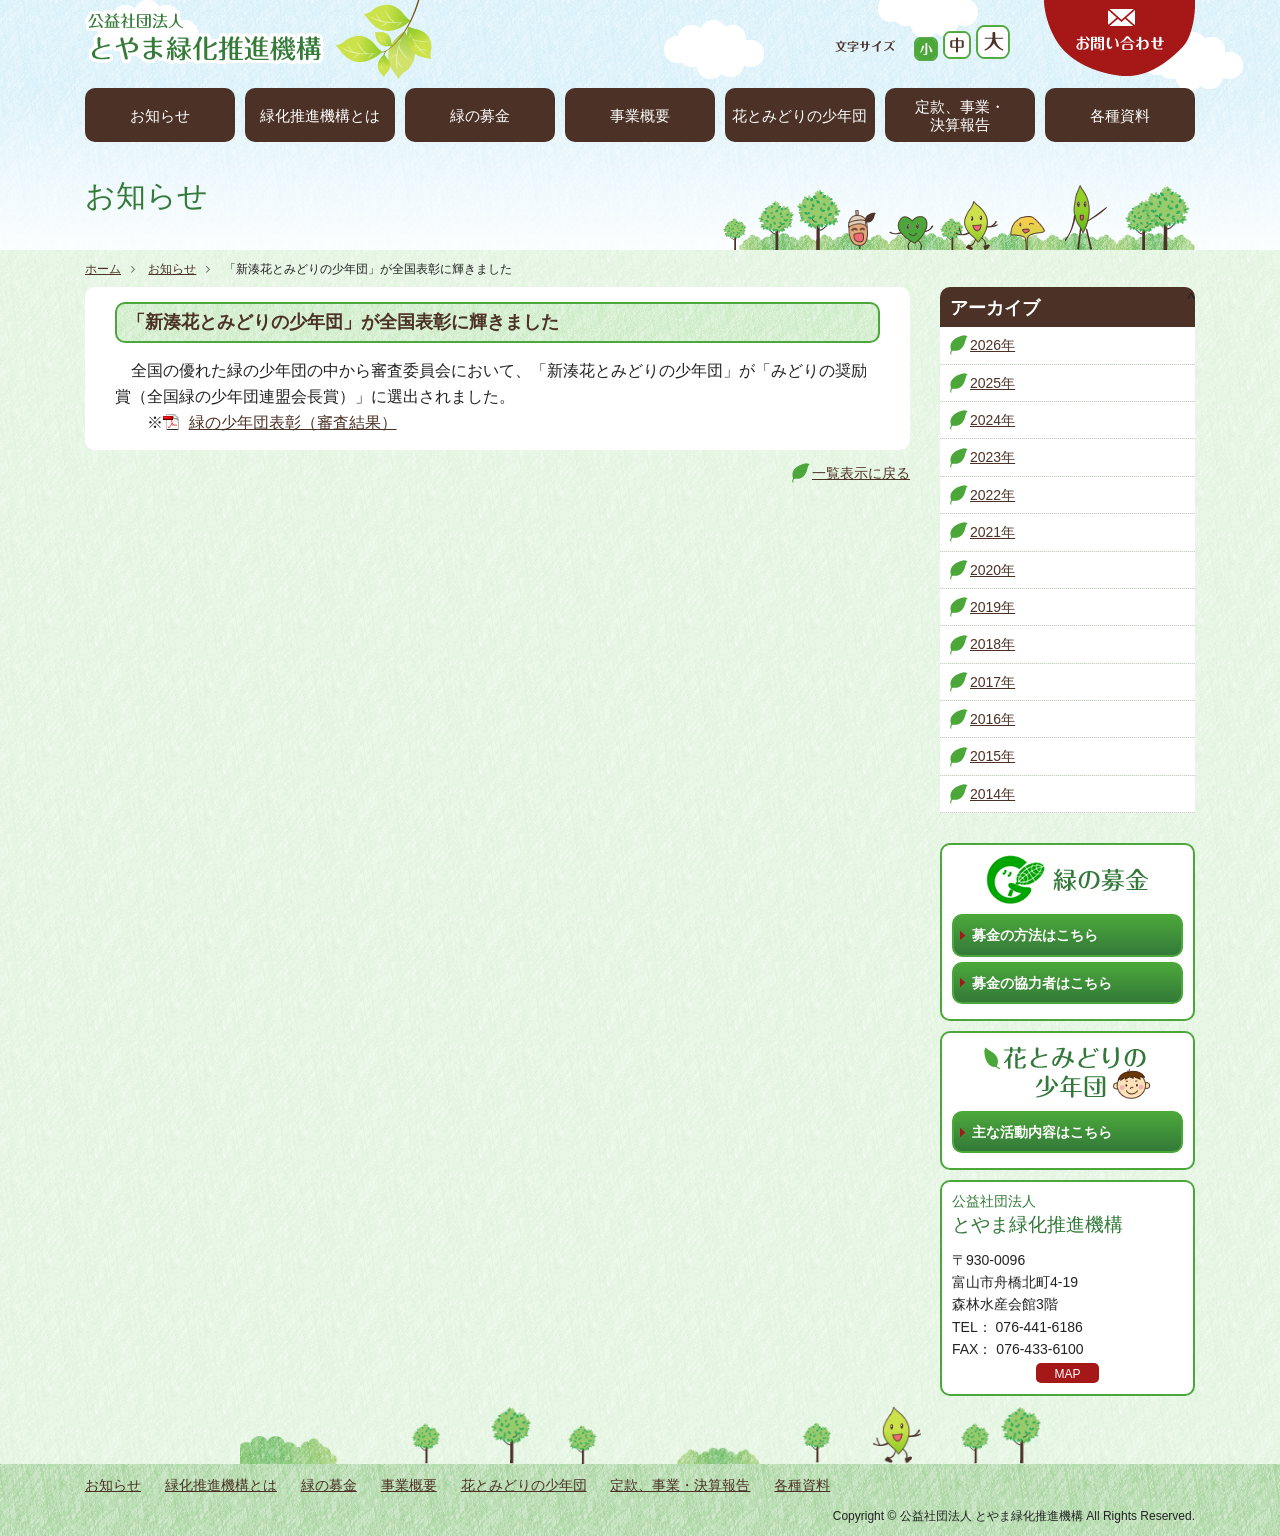 The image size is (1280, 1536). What do you see at coordinates (992, 570) in the screenshot?
I see `2020年` at bounding box center [992, 570].